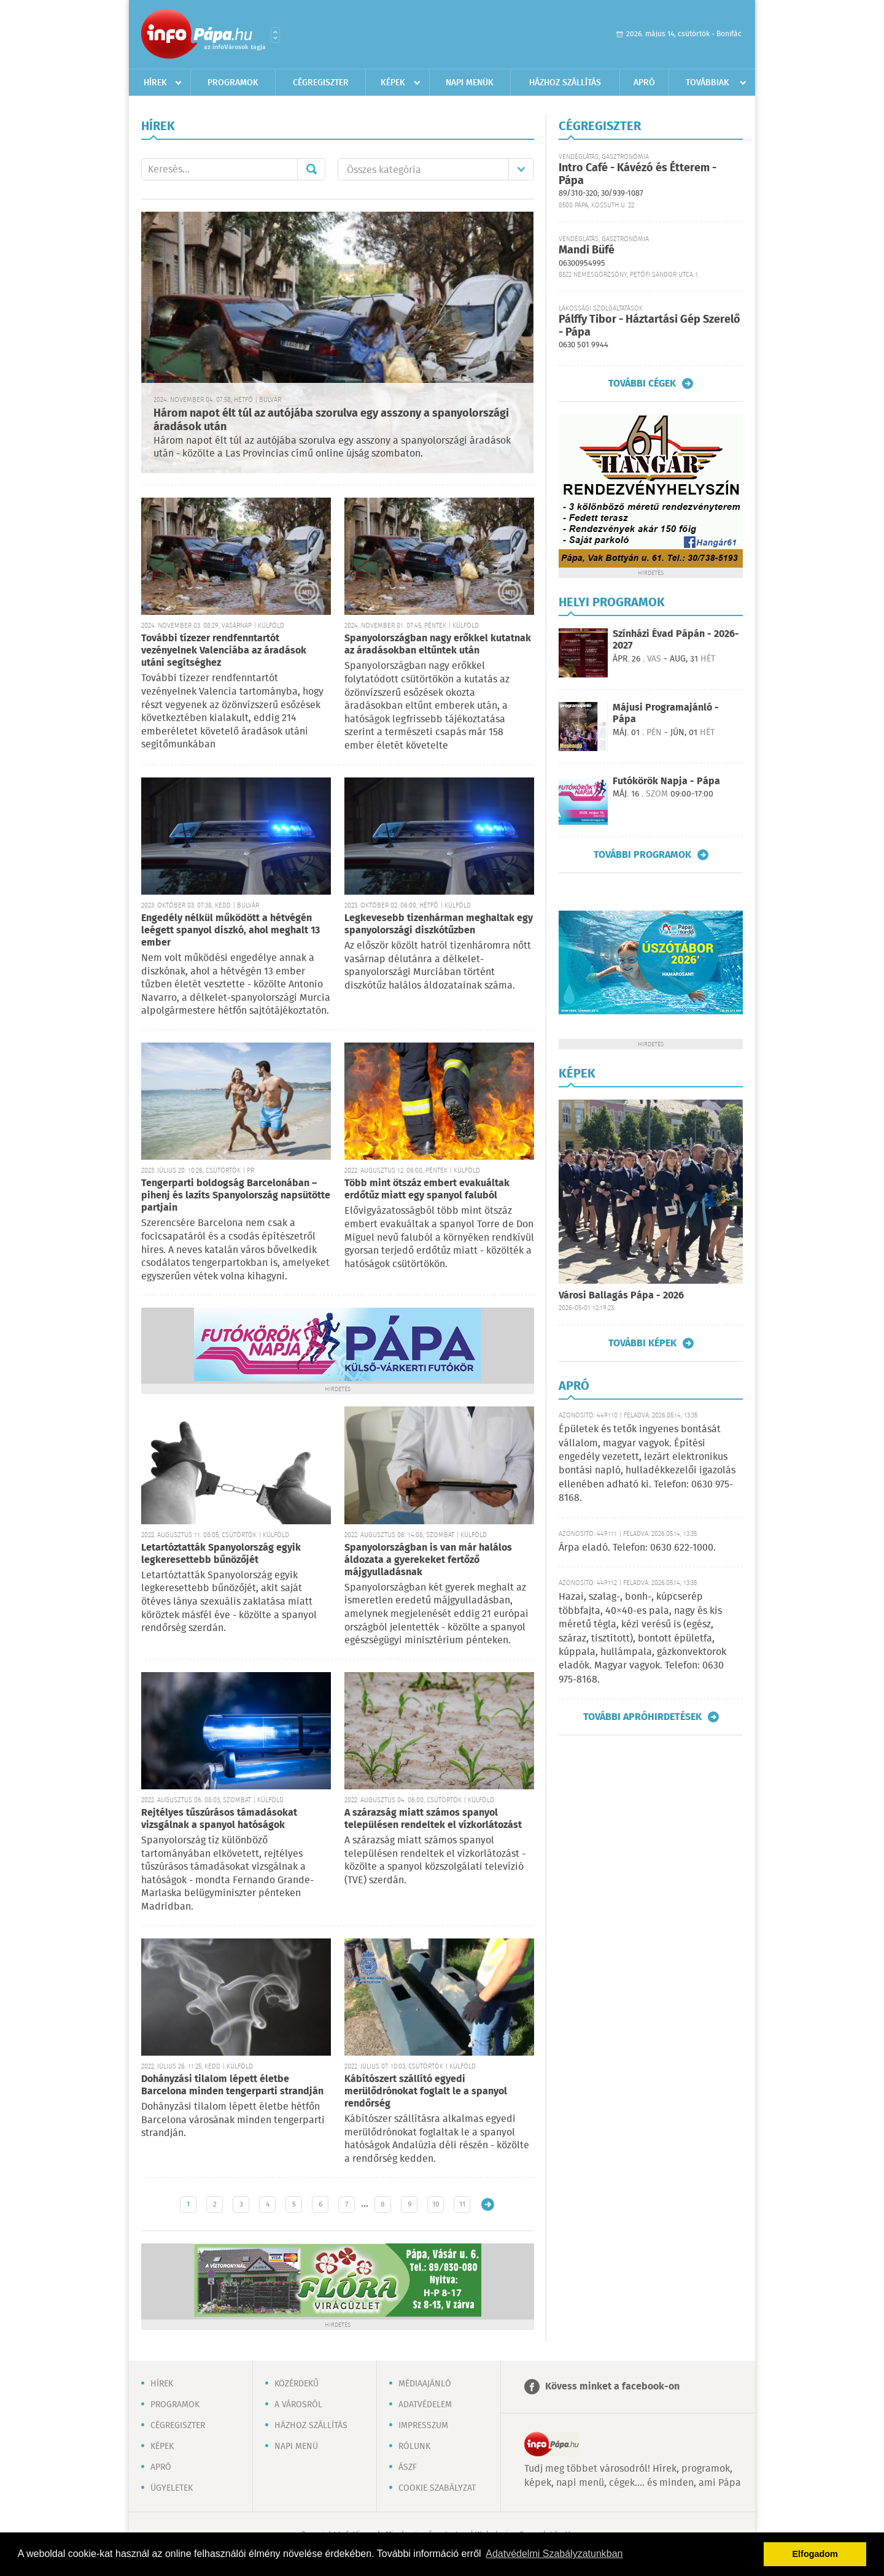 The width and height of the screenshot is (884, 2576). I want to click on 10, so click(436, 2204).